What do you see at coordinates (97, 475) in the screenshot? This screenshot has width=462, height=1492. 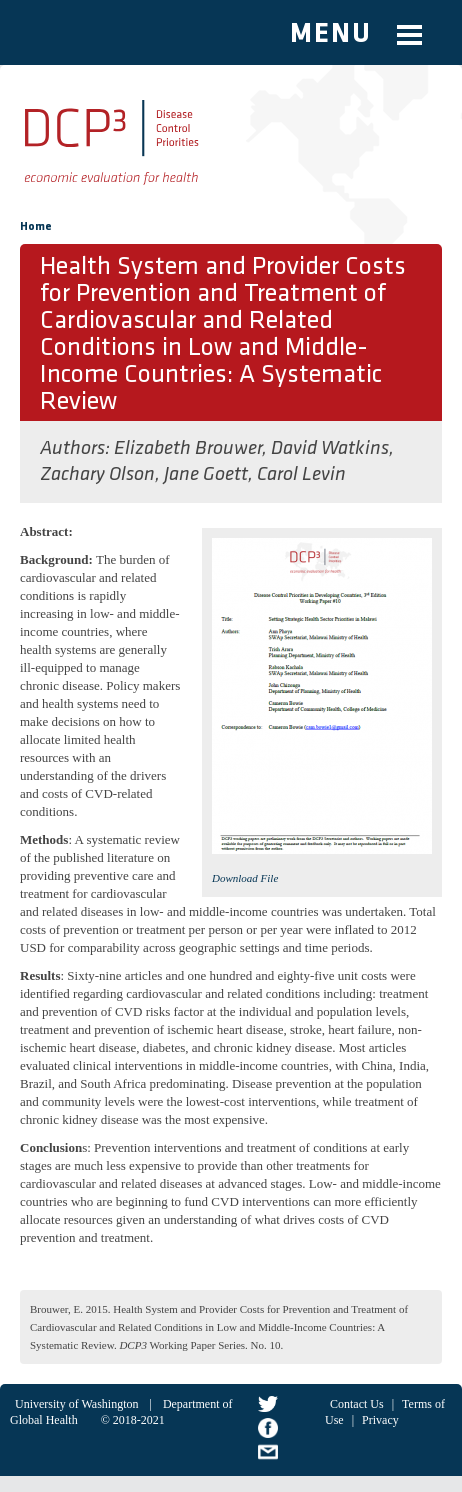 I see `Zachary Olson` at bounding box center [97, 475].